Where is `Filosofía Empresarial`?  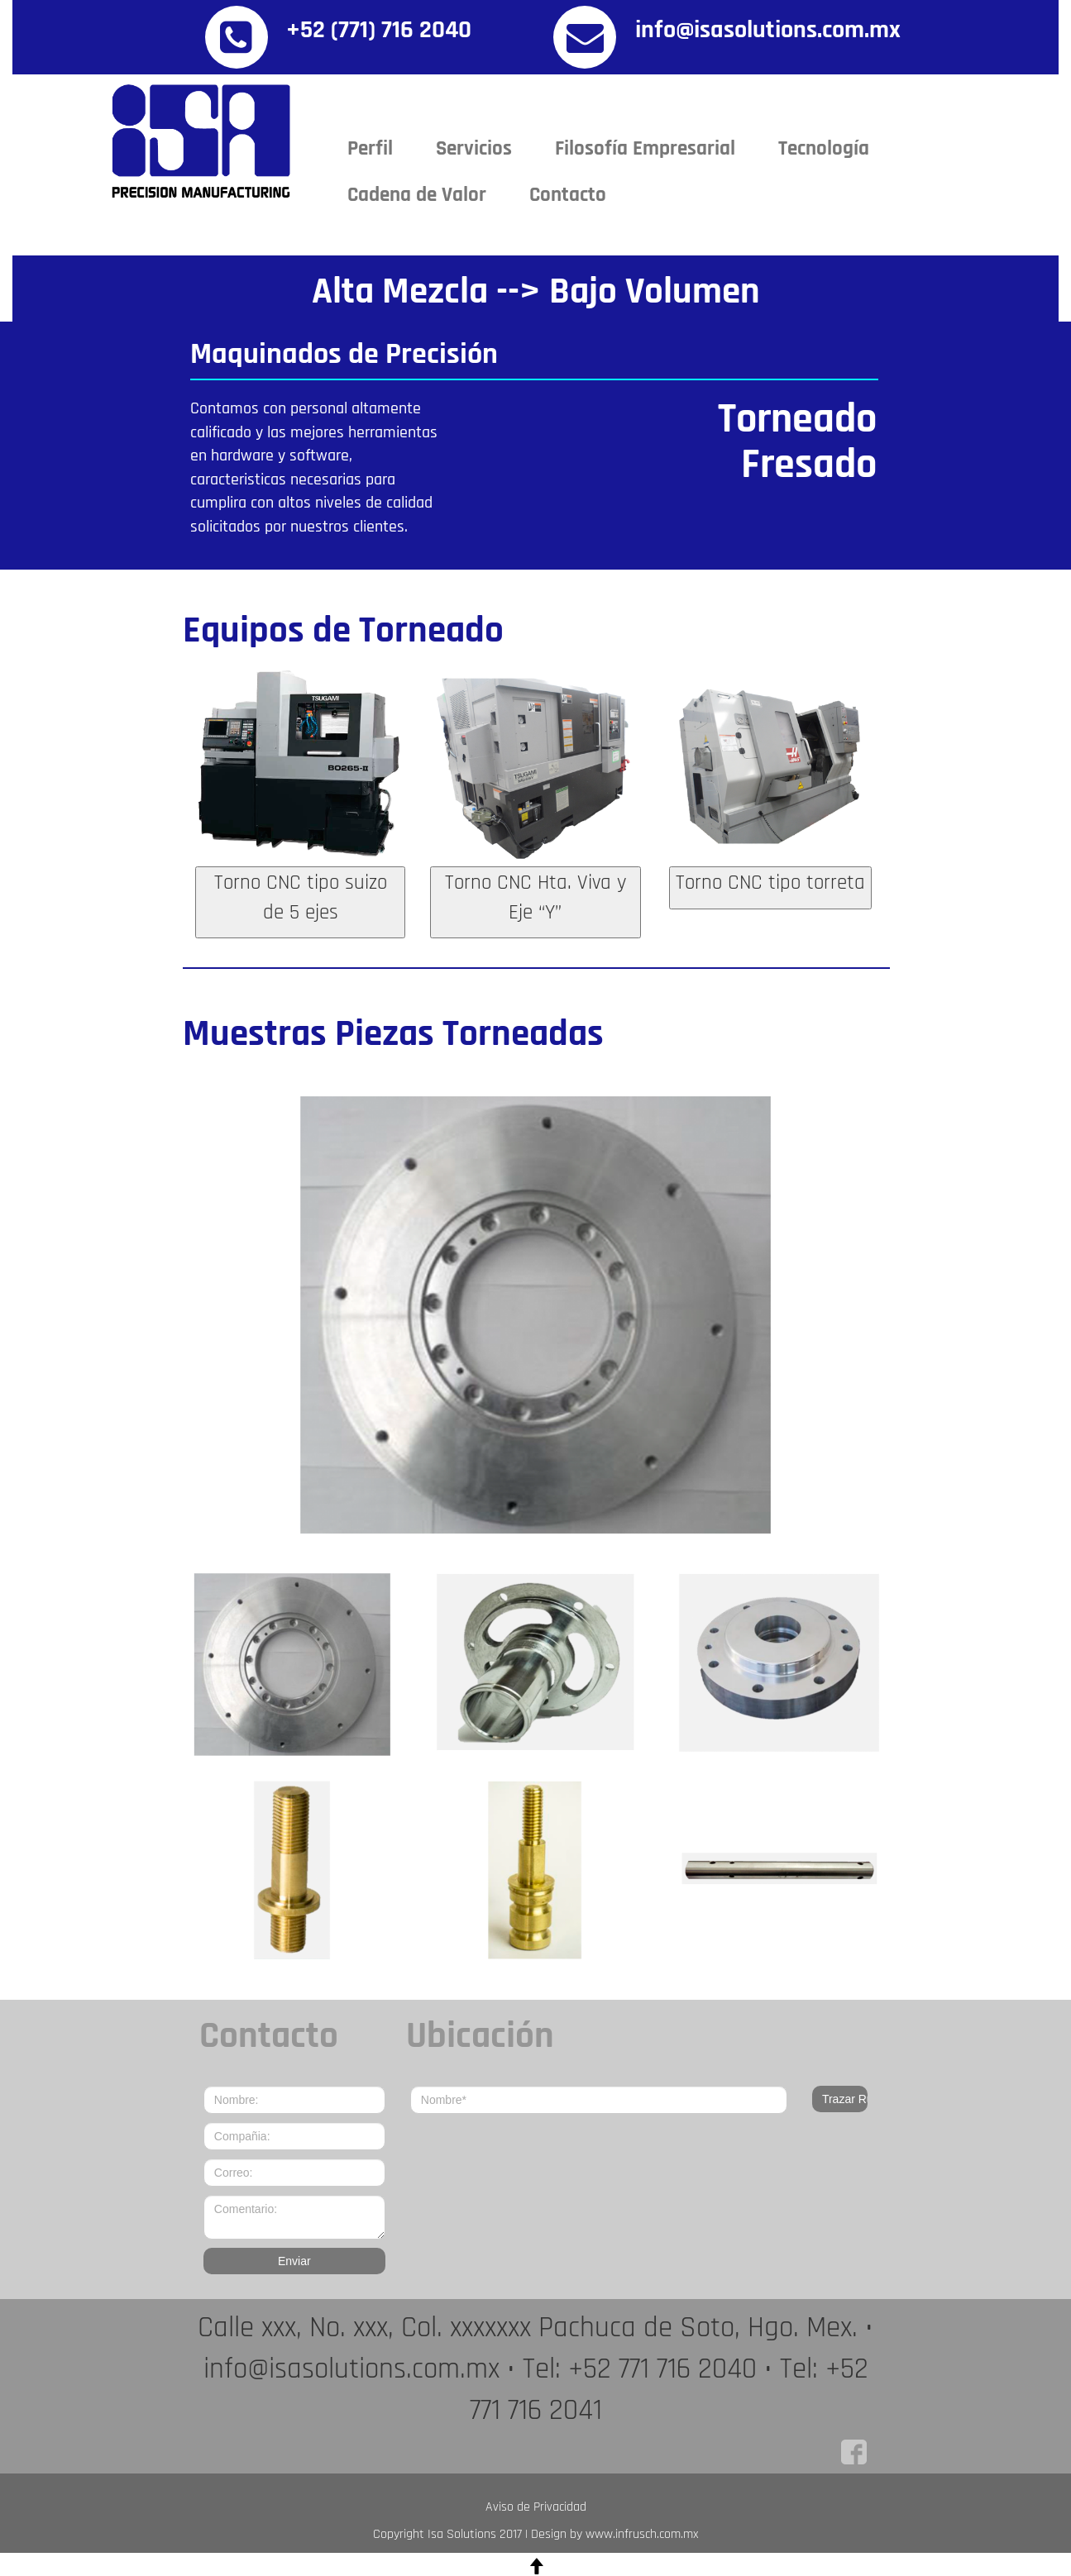
Filosofía Empresarial is located at coordinates (645, 149).